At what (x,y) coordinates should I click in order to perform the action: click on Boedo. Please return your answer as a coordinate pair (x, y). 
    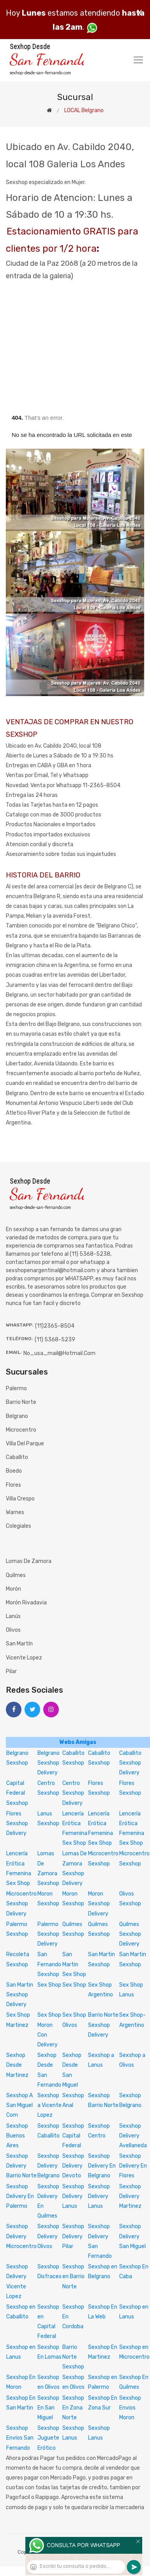
    Looking at the image, I should click on (14, 1471).